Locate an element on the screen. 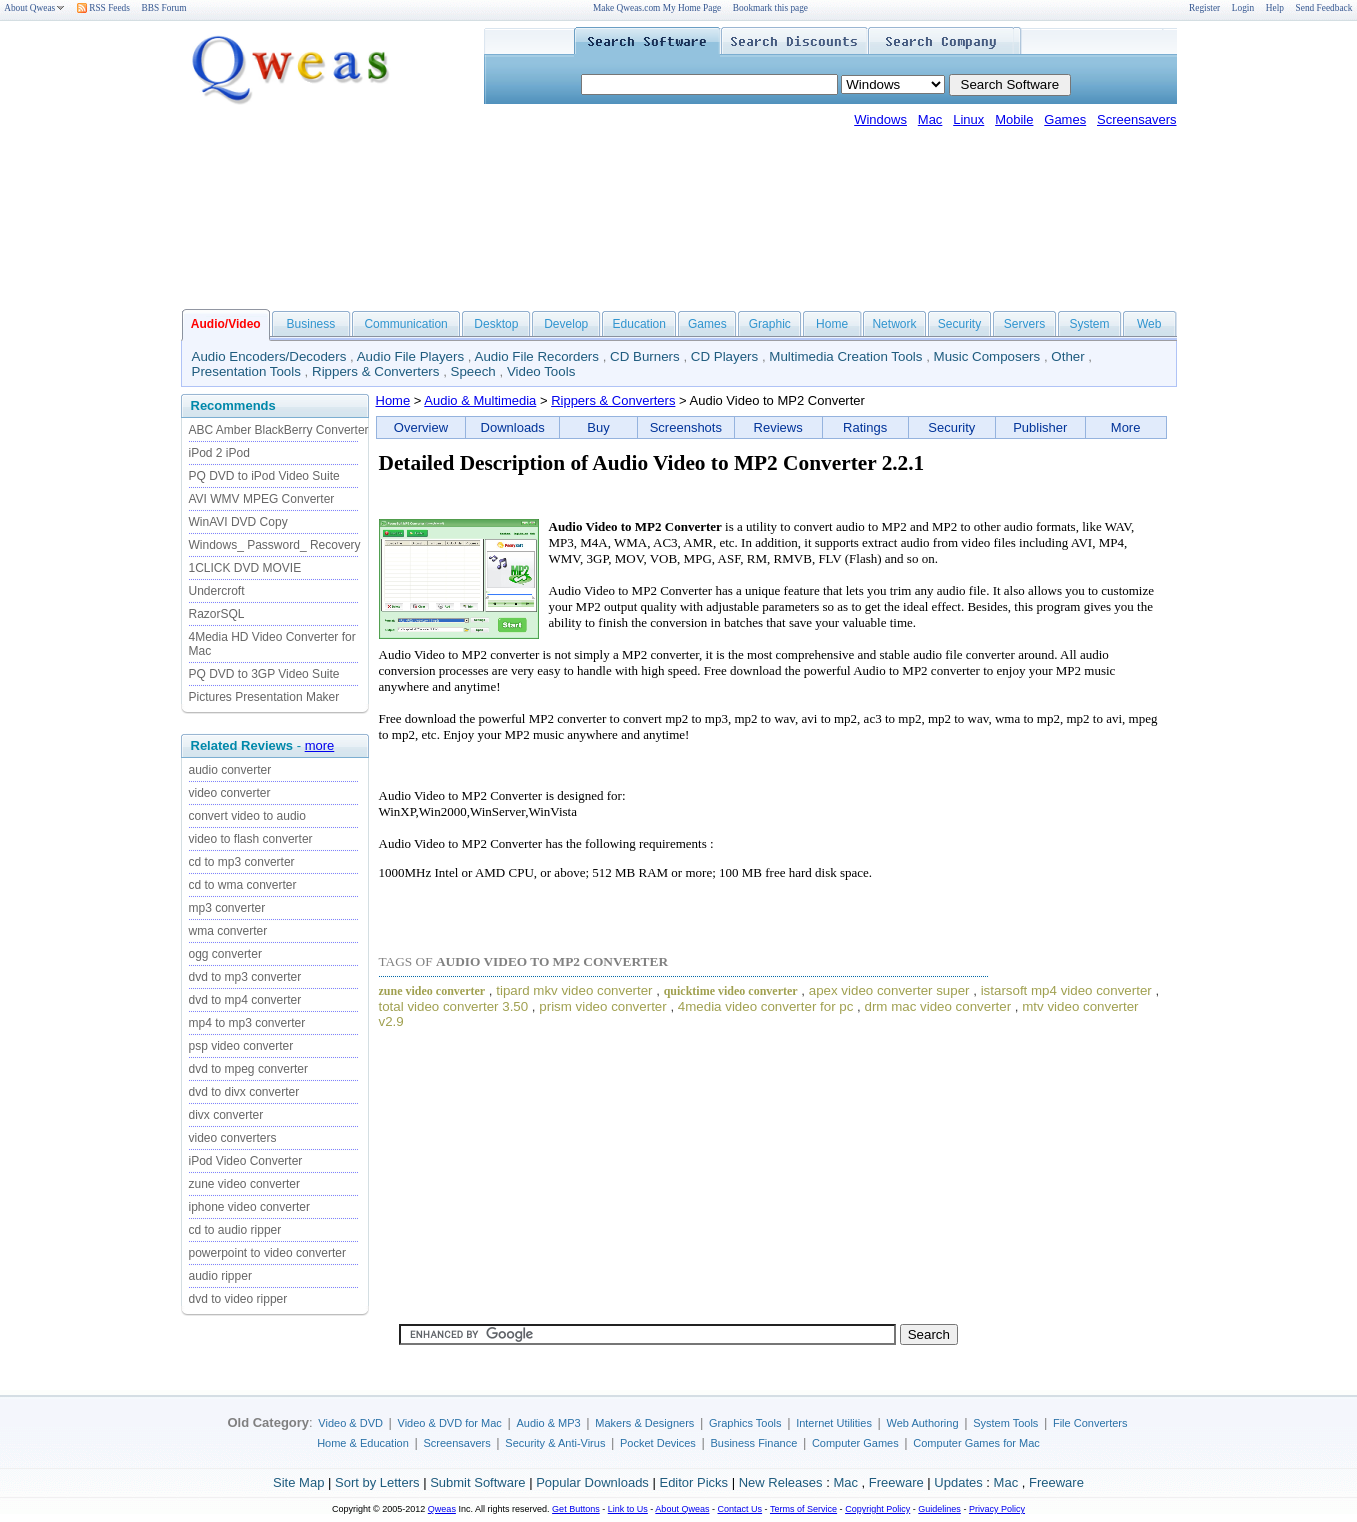 Image resolution: width=1357 pixels, height=1522 pixels. PQ DVD to 3GP Video Suite is located at coordinates (264, 674).